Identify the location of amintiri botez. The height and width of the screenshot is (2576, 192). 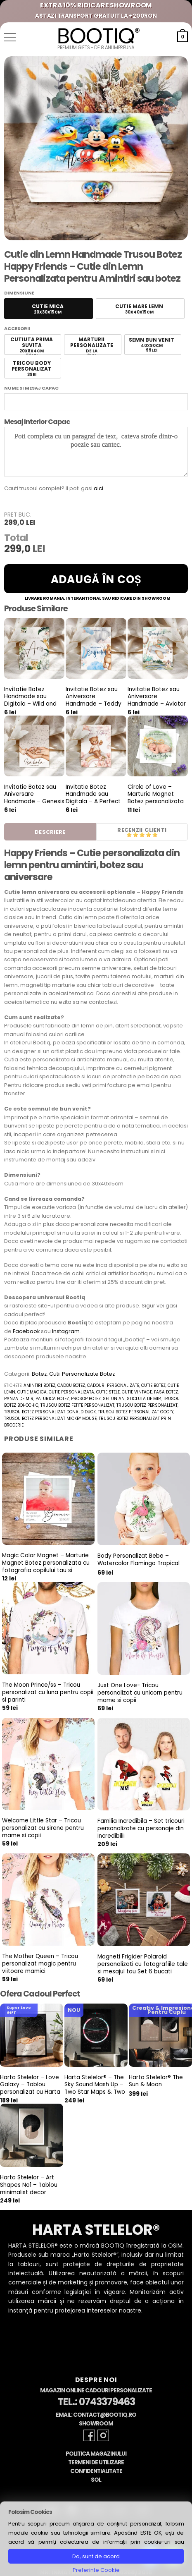
(39, 1385).